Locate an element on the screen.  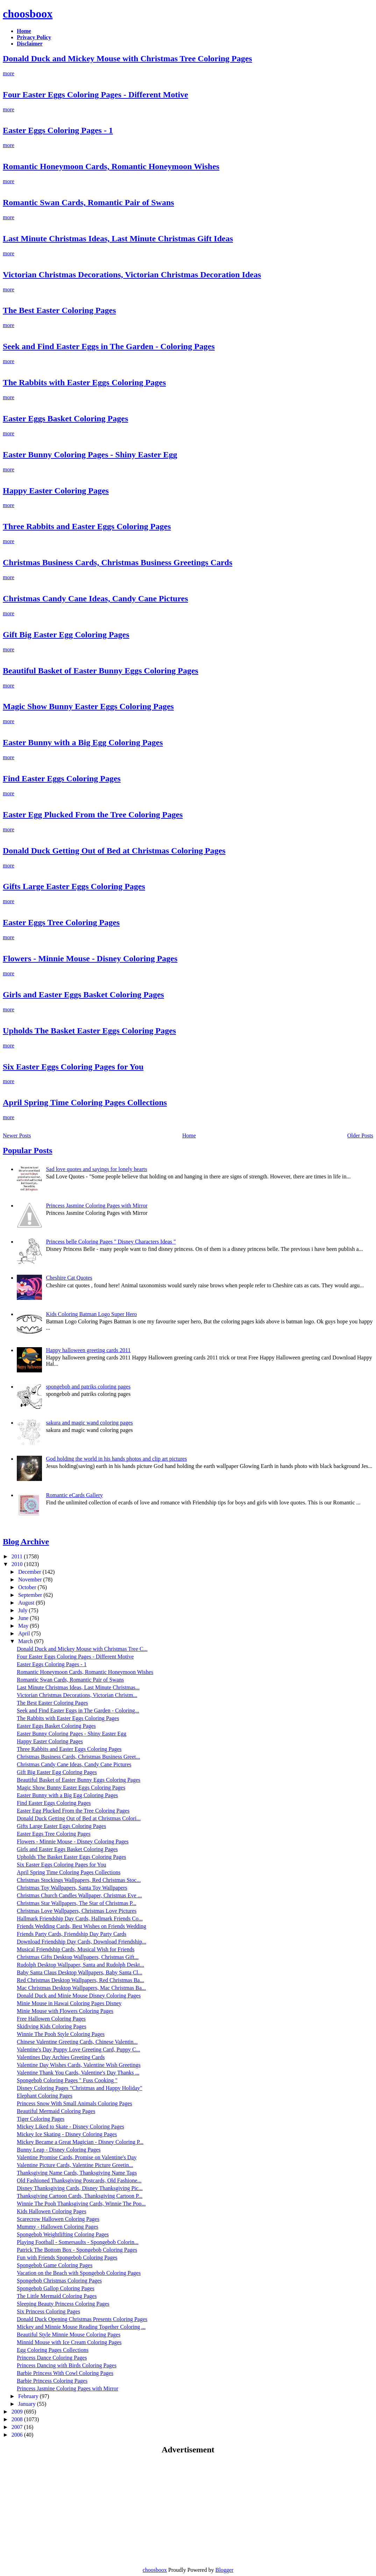
Valentine Day Wishes Cards, Valentine Wish Greetings is located at coordinates (79, 2065).